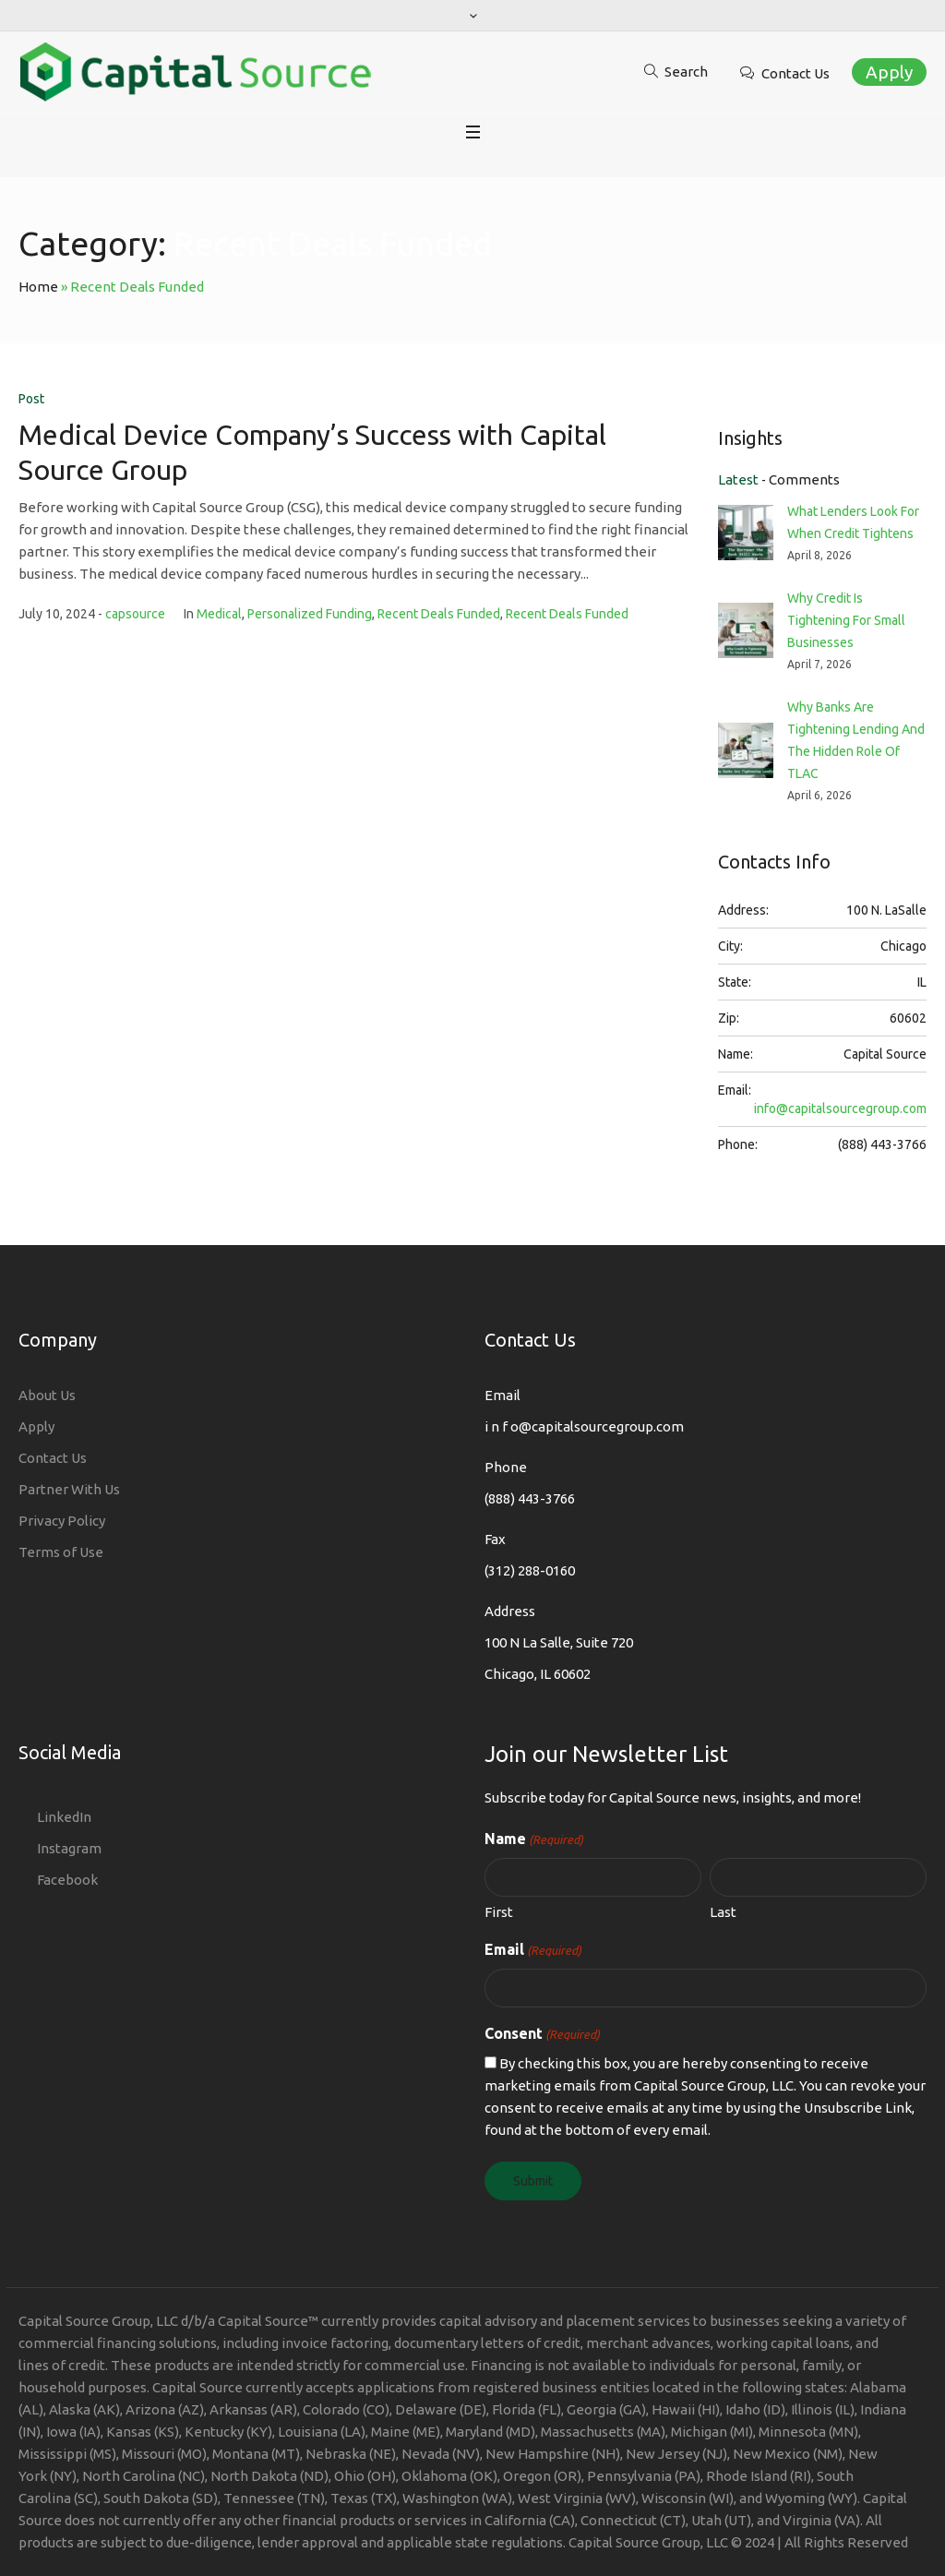 This screenshot has height=2576, width=945. I want to click on Home, so click(38, 286).